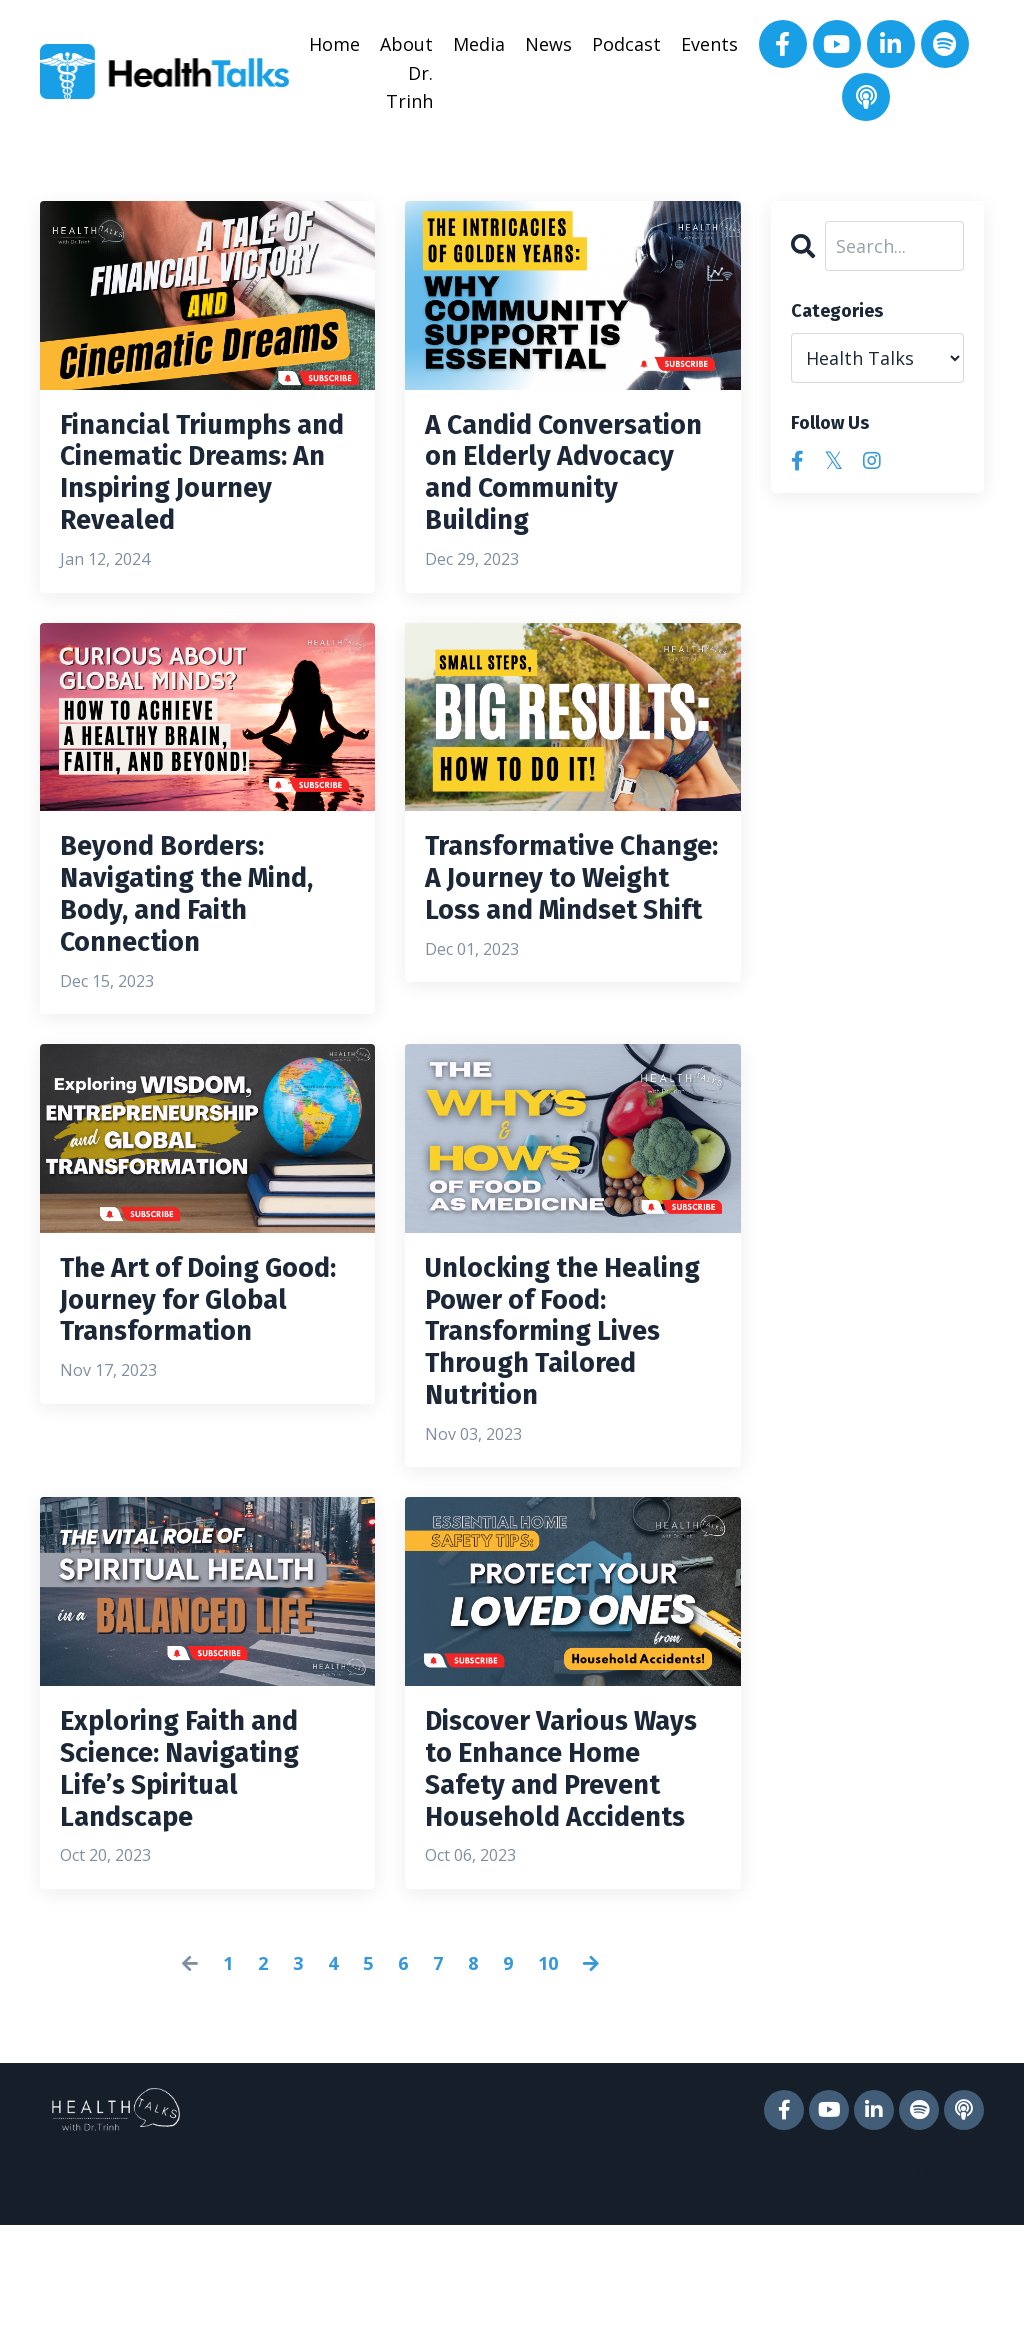  I want to click on News, so click(548, 44).